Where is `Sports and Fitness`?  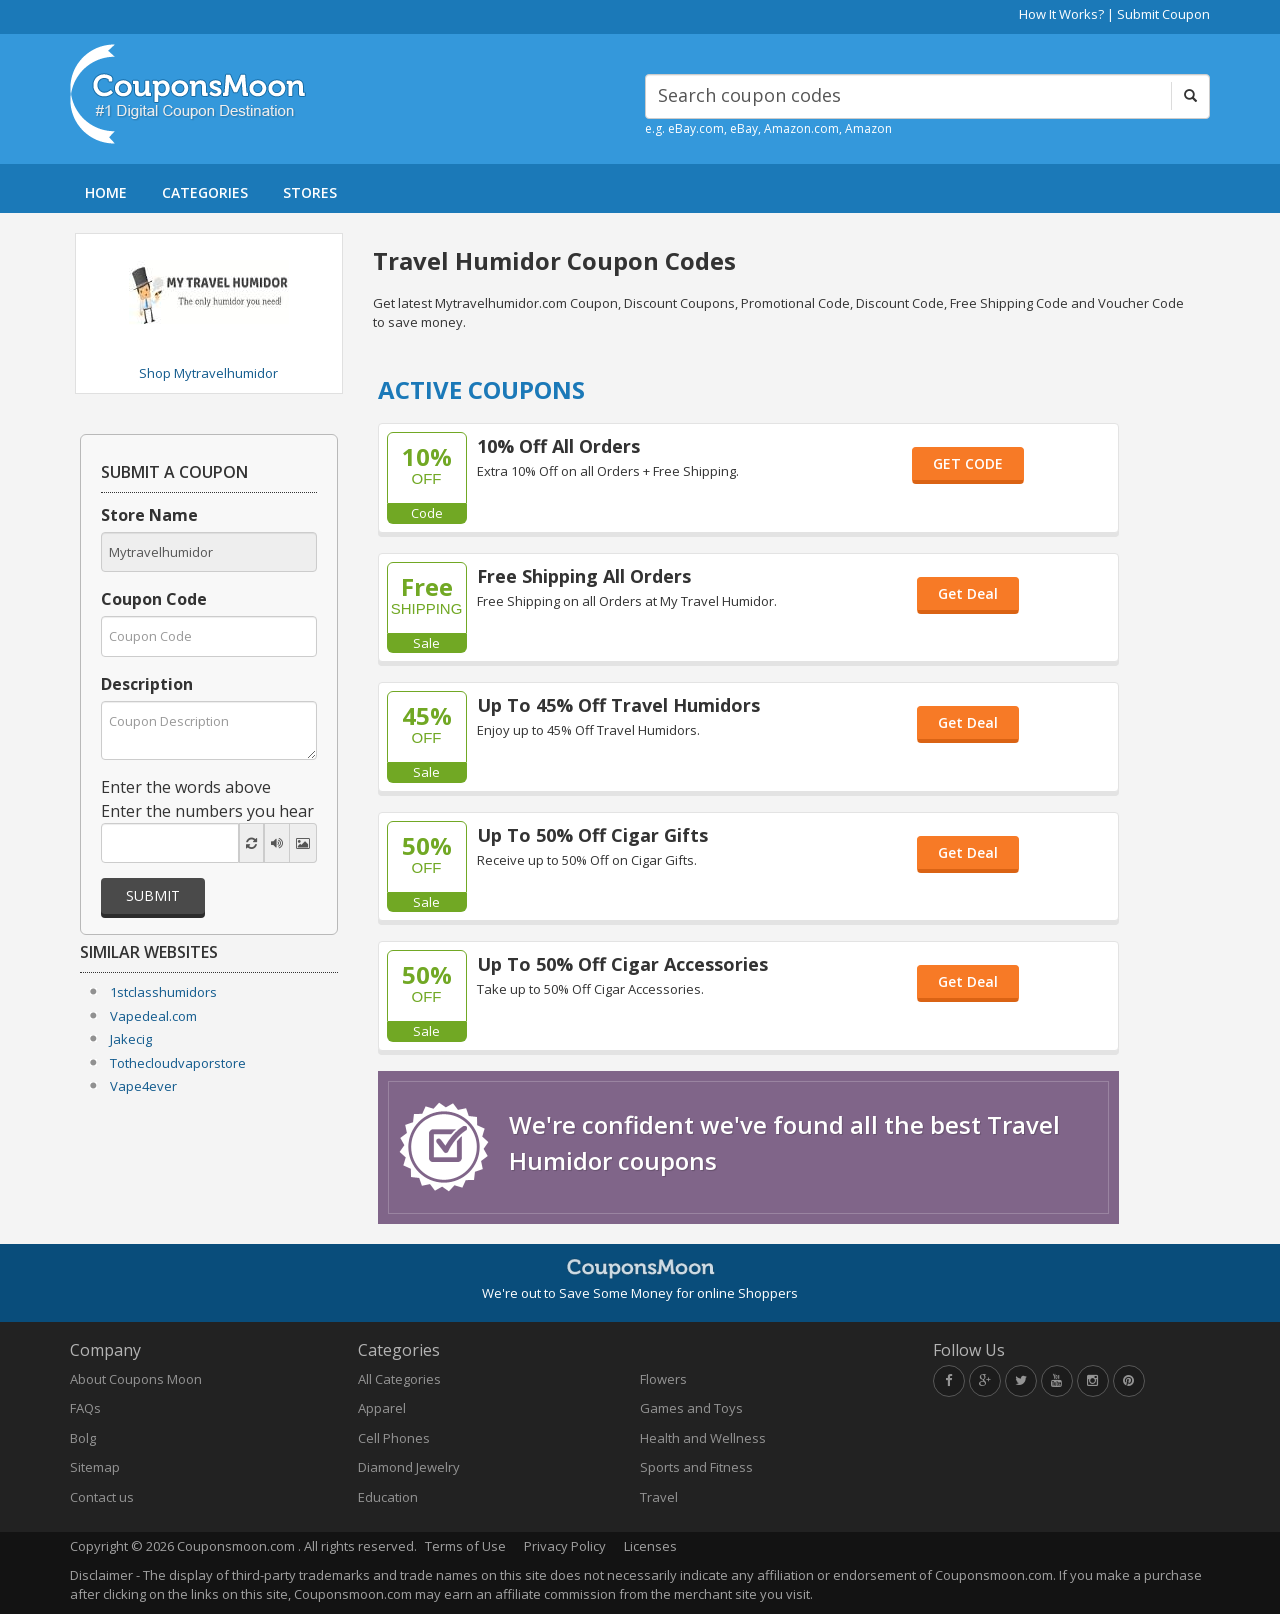 Sports and Fitness is located at coordinates (696, 1467).